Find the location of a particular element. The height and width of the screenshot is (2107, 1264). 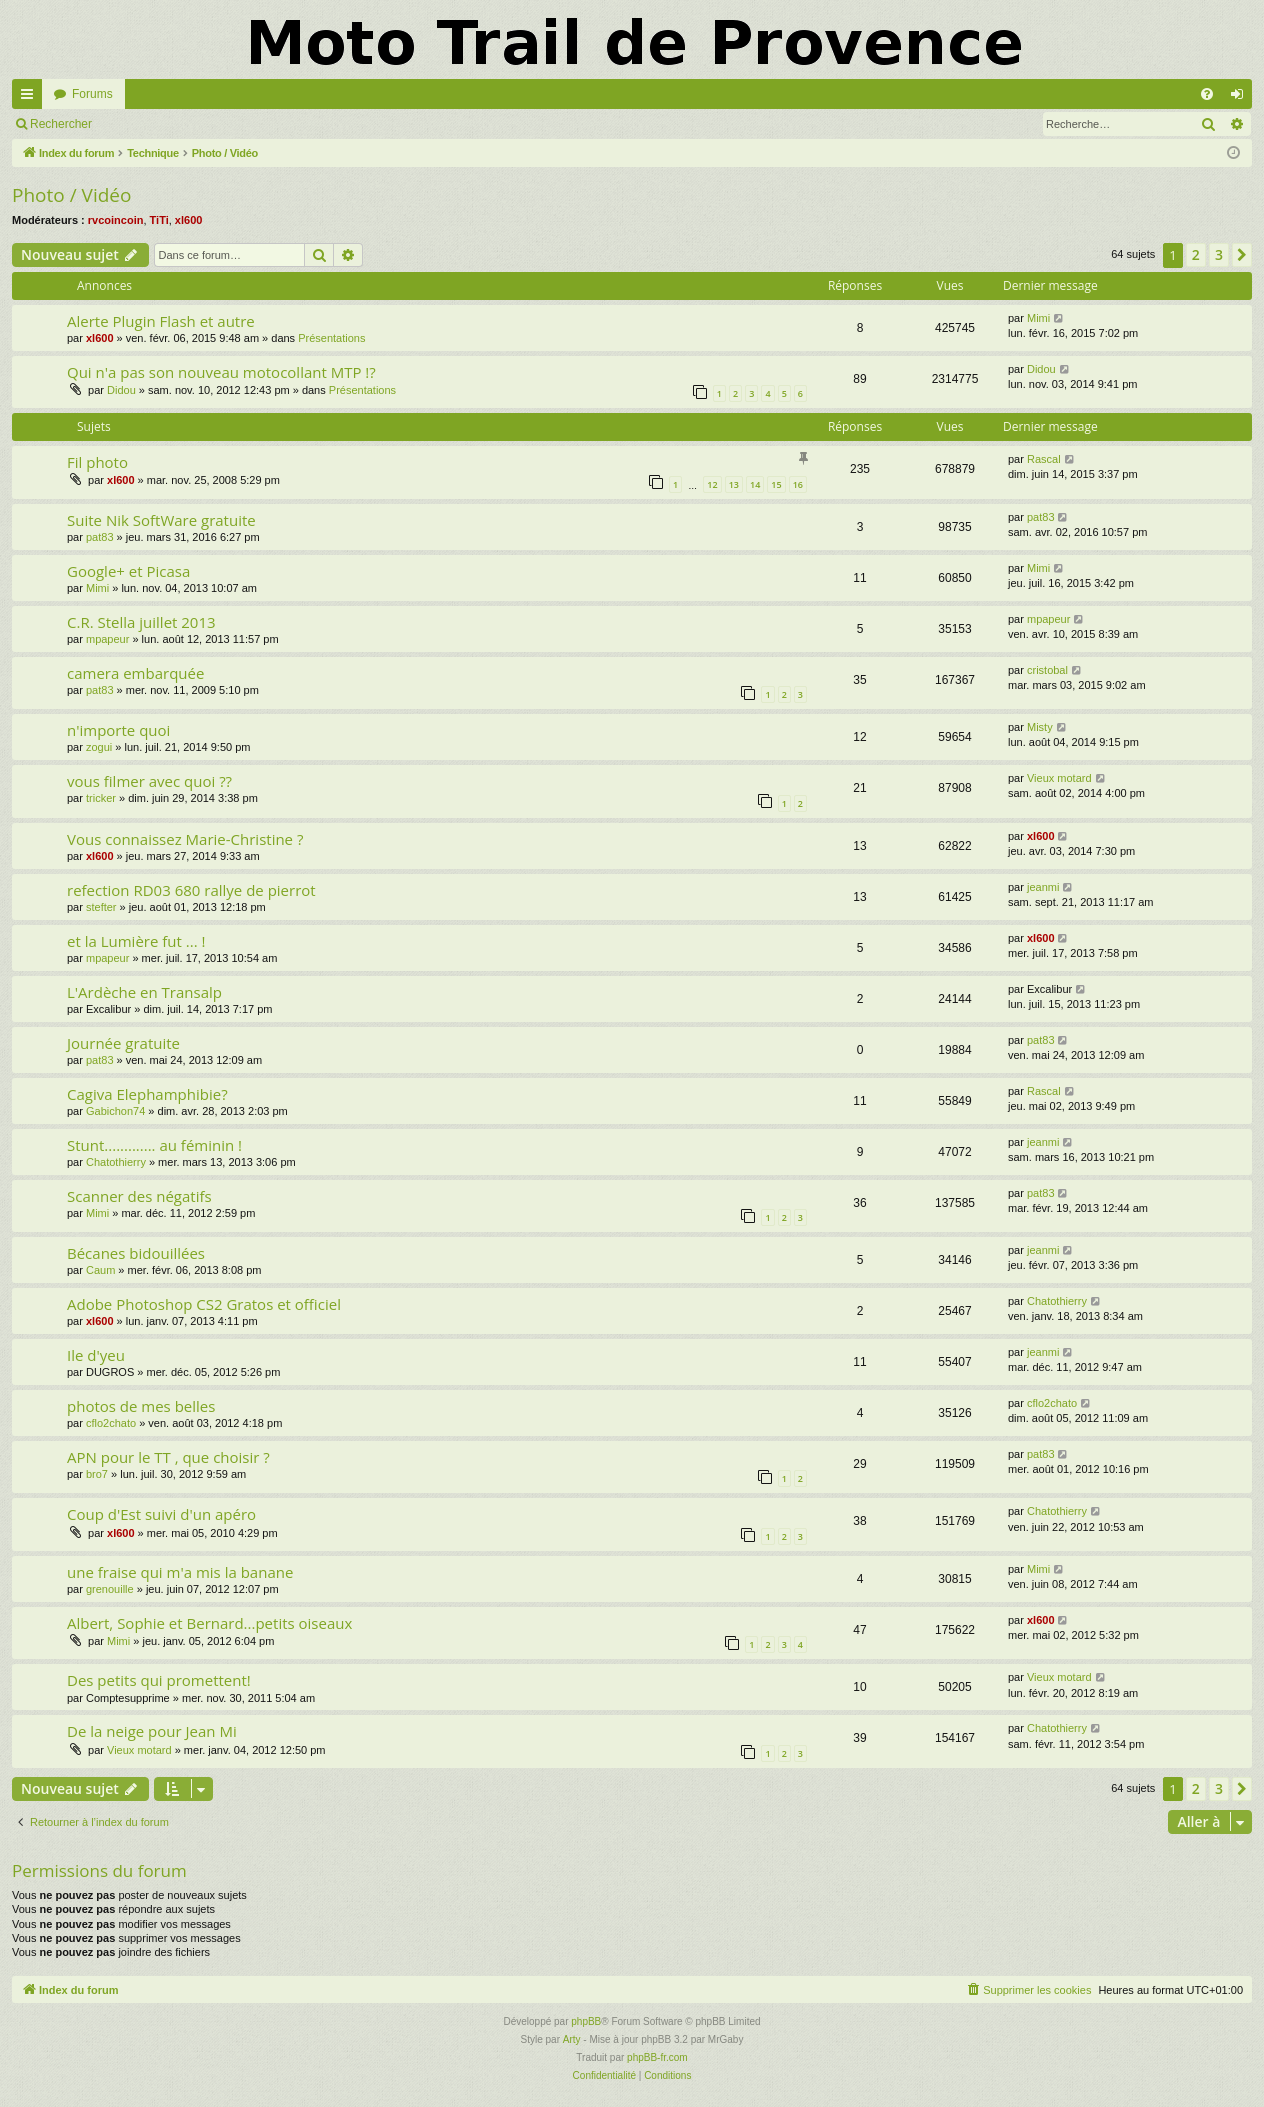

Des petits qui promettent! is located at coordinates (159, 1680).